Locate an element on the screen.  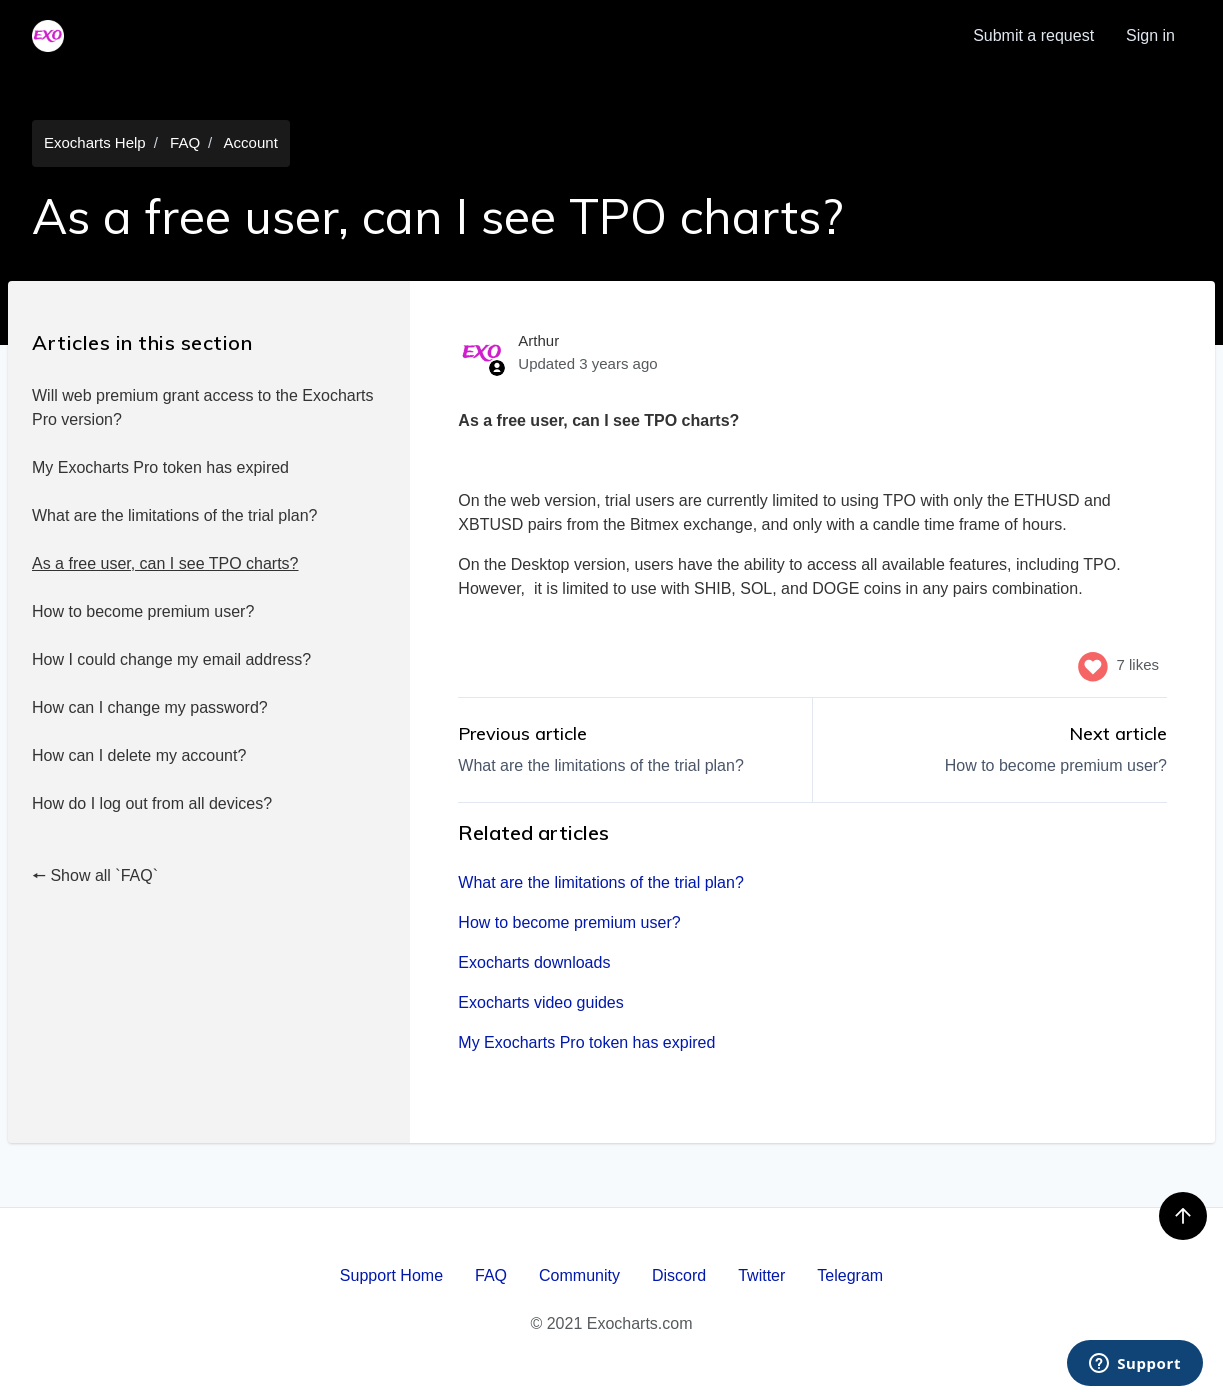
Telegram [menuitem] is located at coordinates (850, 1275).